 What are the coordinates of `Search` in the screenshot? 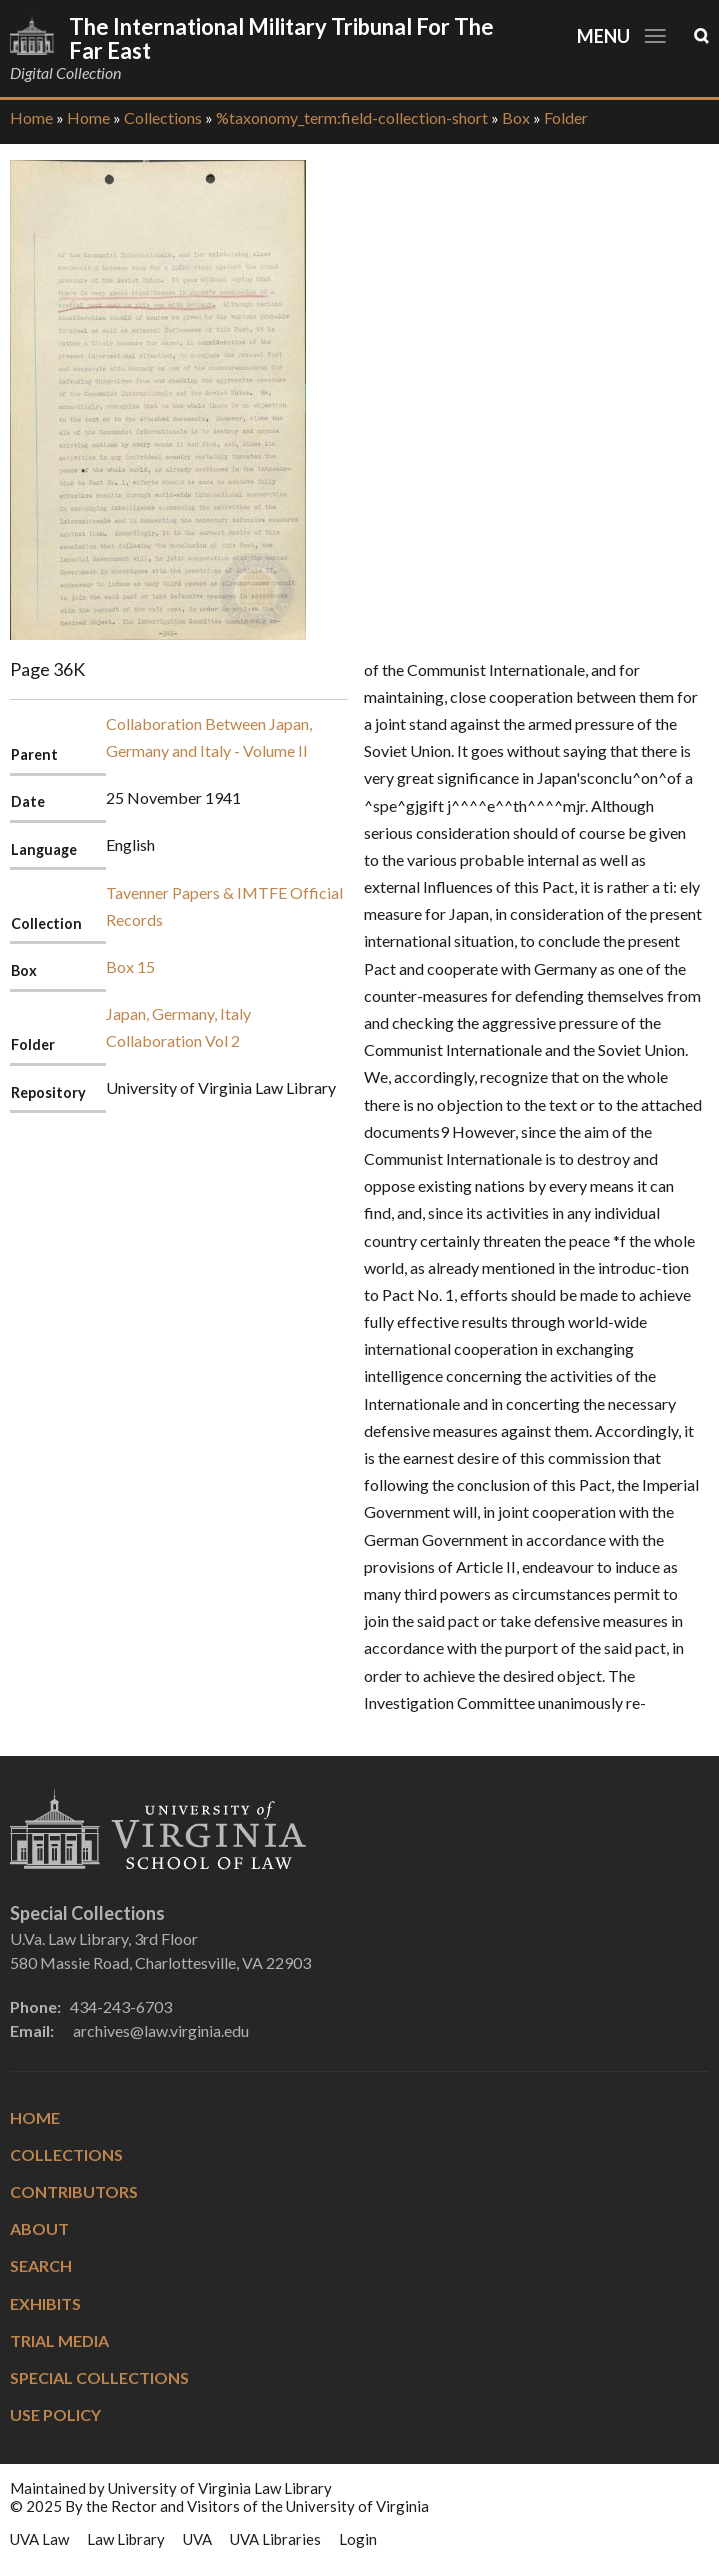 It's located at (41, 2265).